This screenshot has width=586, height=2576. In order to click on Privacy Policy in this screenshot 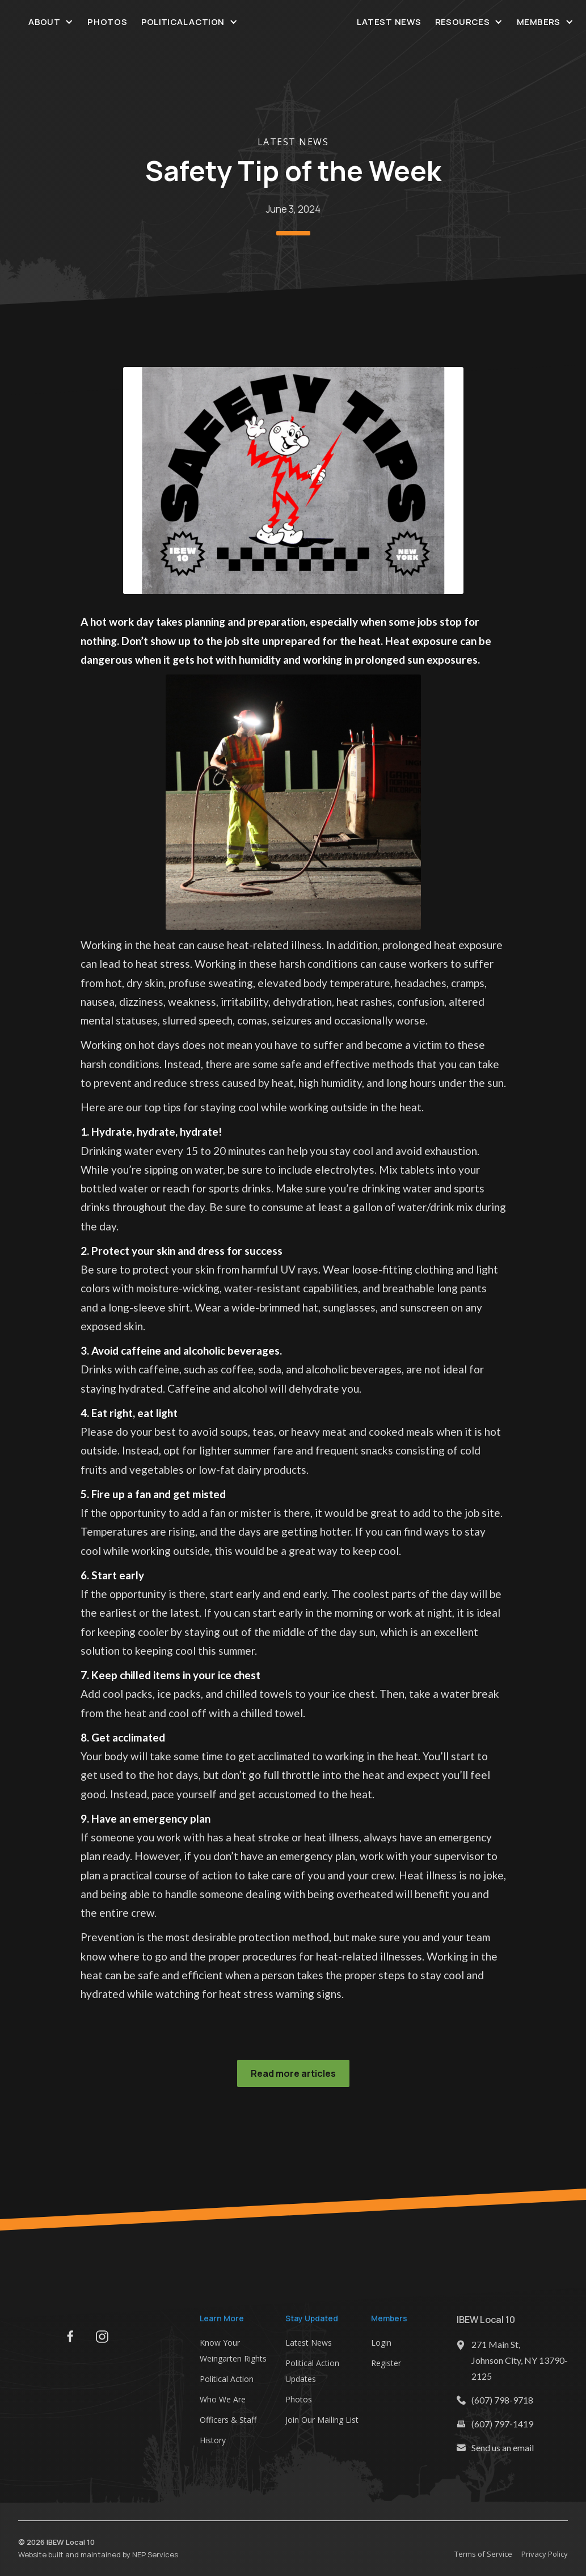, I will do `click(544, 2554)`.